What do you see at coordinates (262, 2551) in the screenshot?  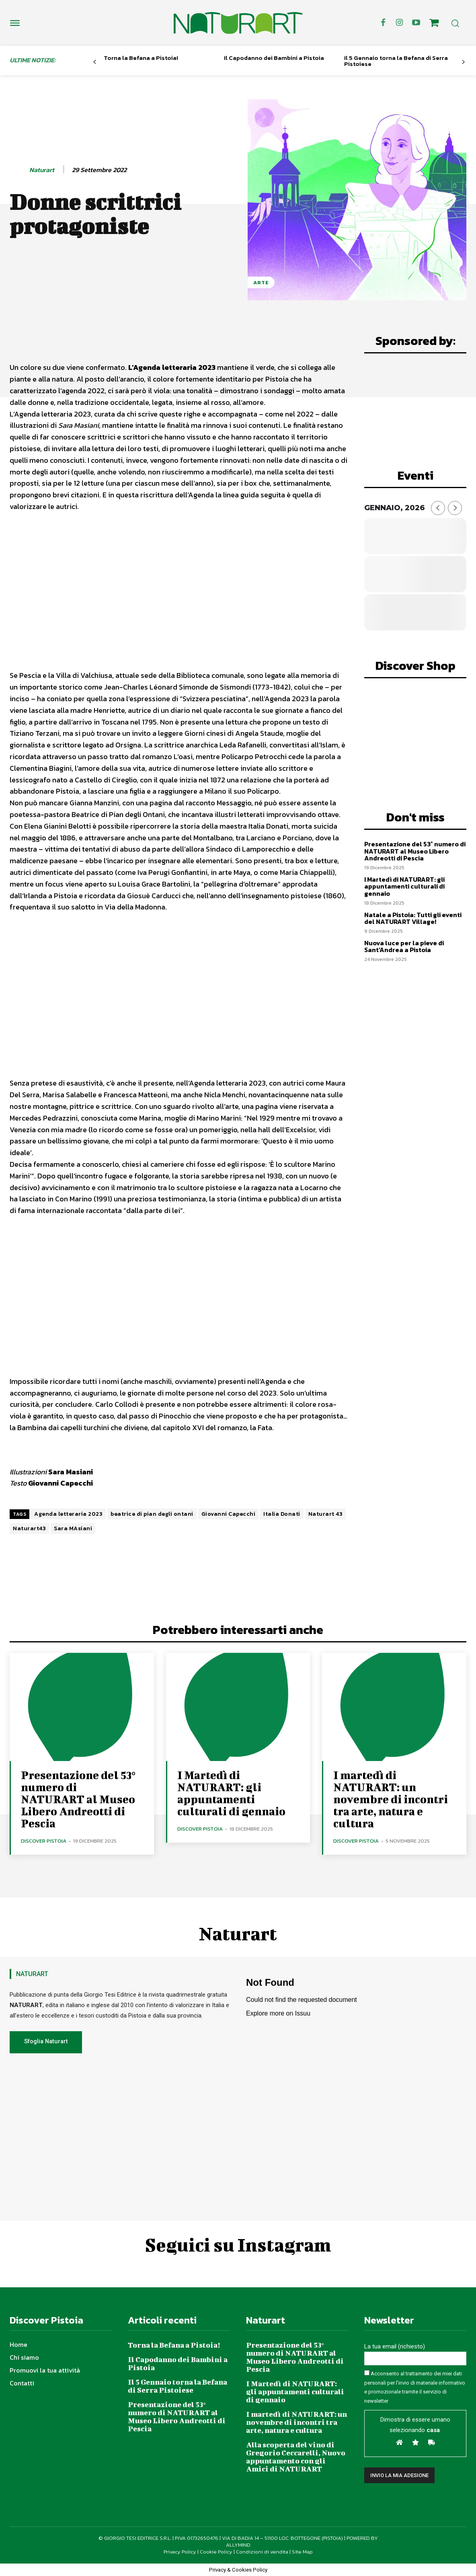 I see `Condizioni di vendita` at bounding box center [262, 2551].